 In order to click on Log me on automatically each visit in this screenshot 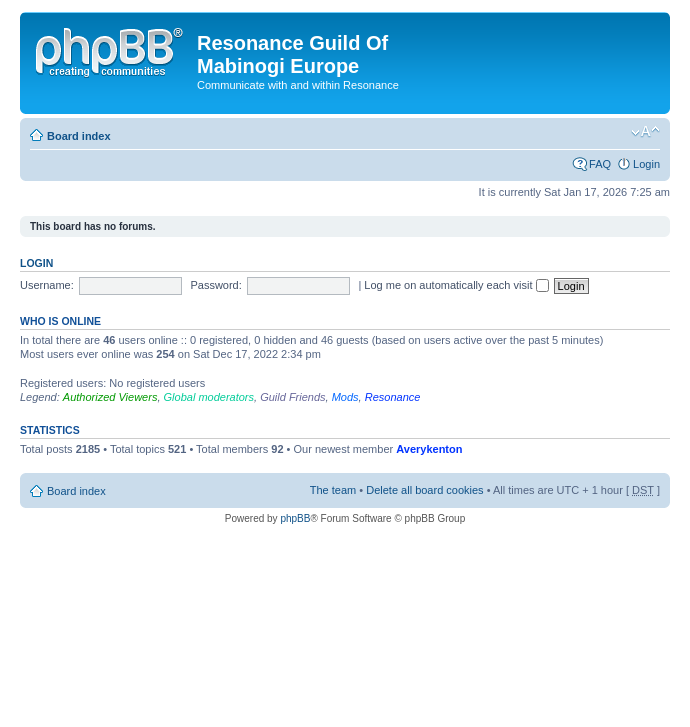, I will do `click(456, 285)`.